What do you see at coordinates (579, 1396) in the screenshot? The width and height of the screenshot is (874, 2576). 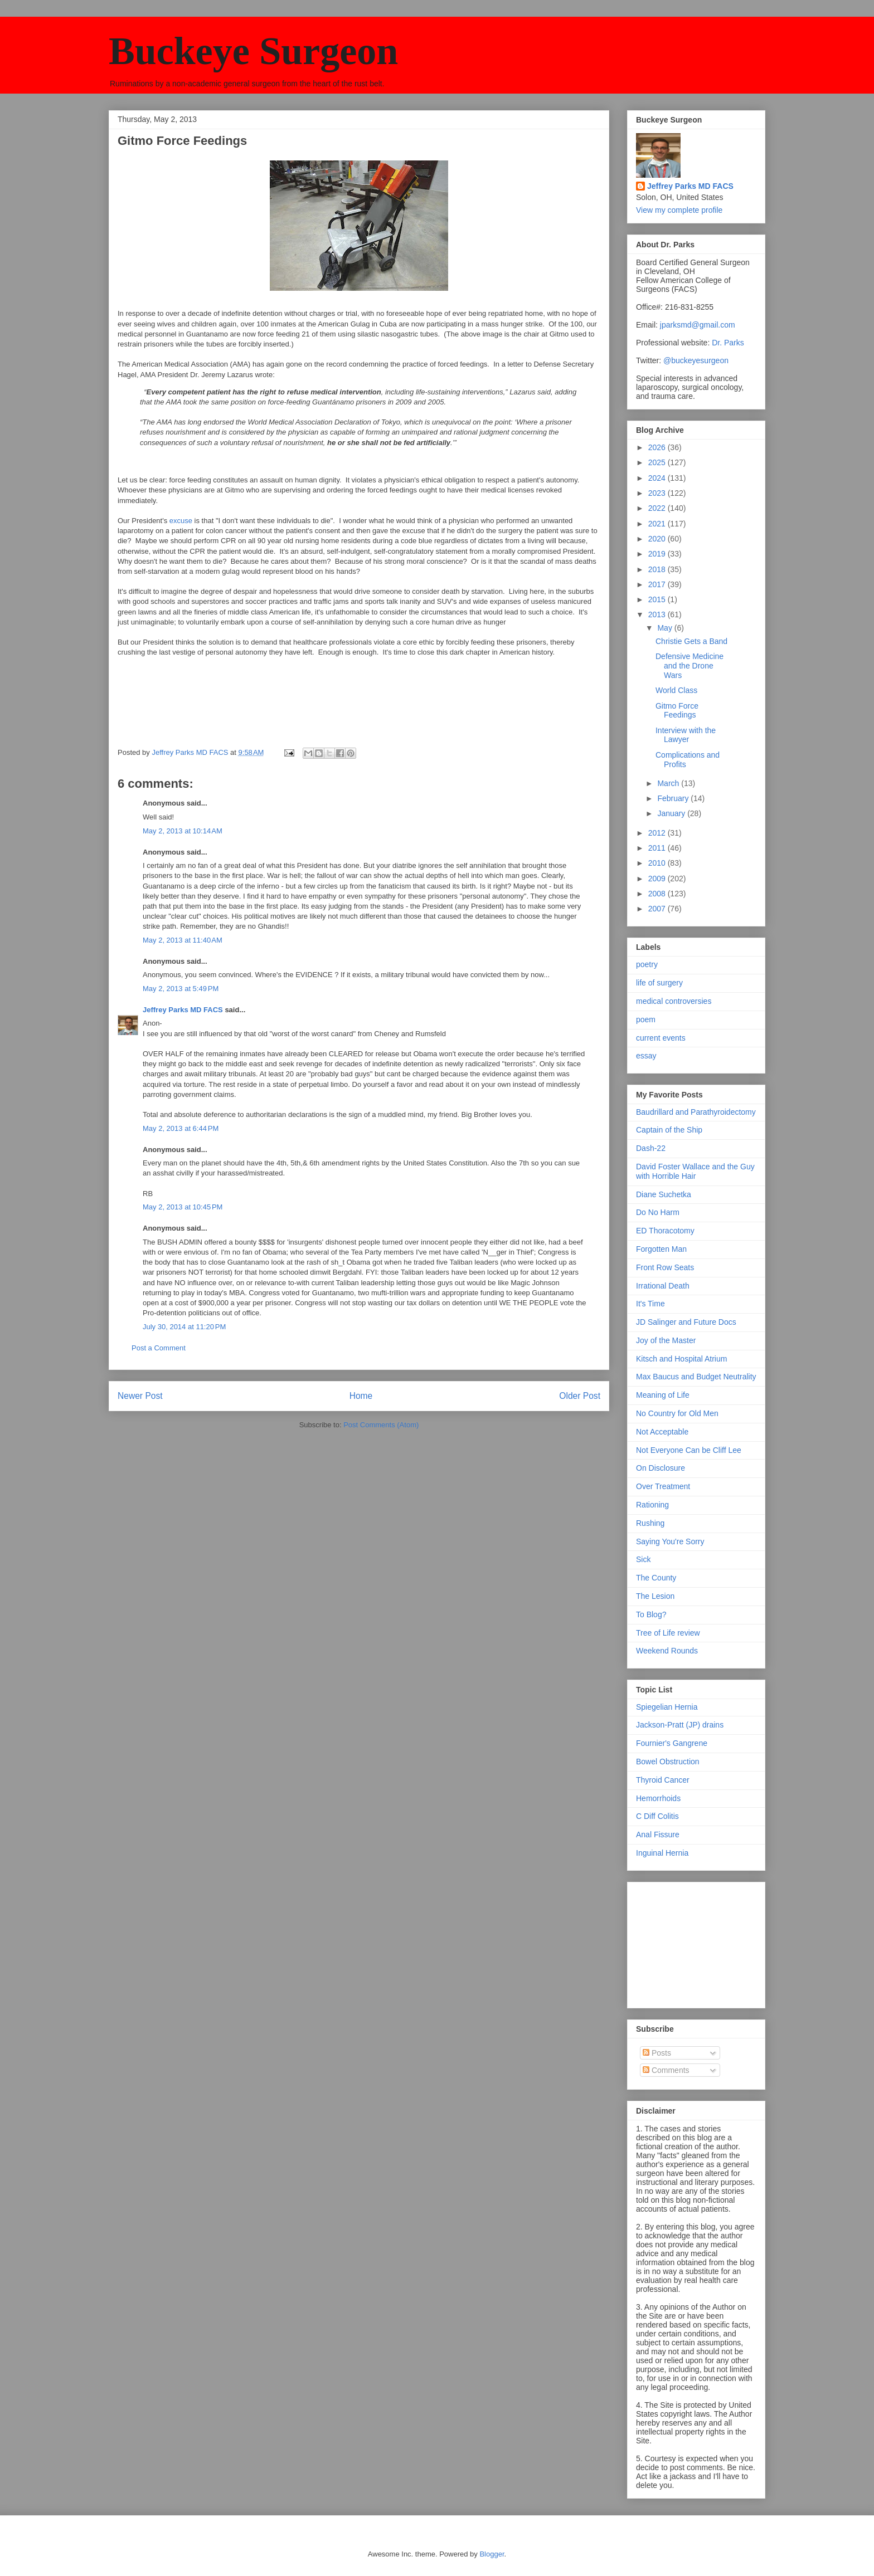 I see `Older Post` at bounding box center [579, 1396].